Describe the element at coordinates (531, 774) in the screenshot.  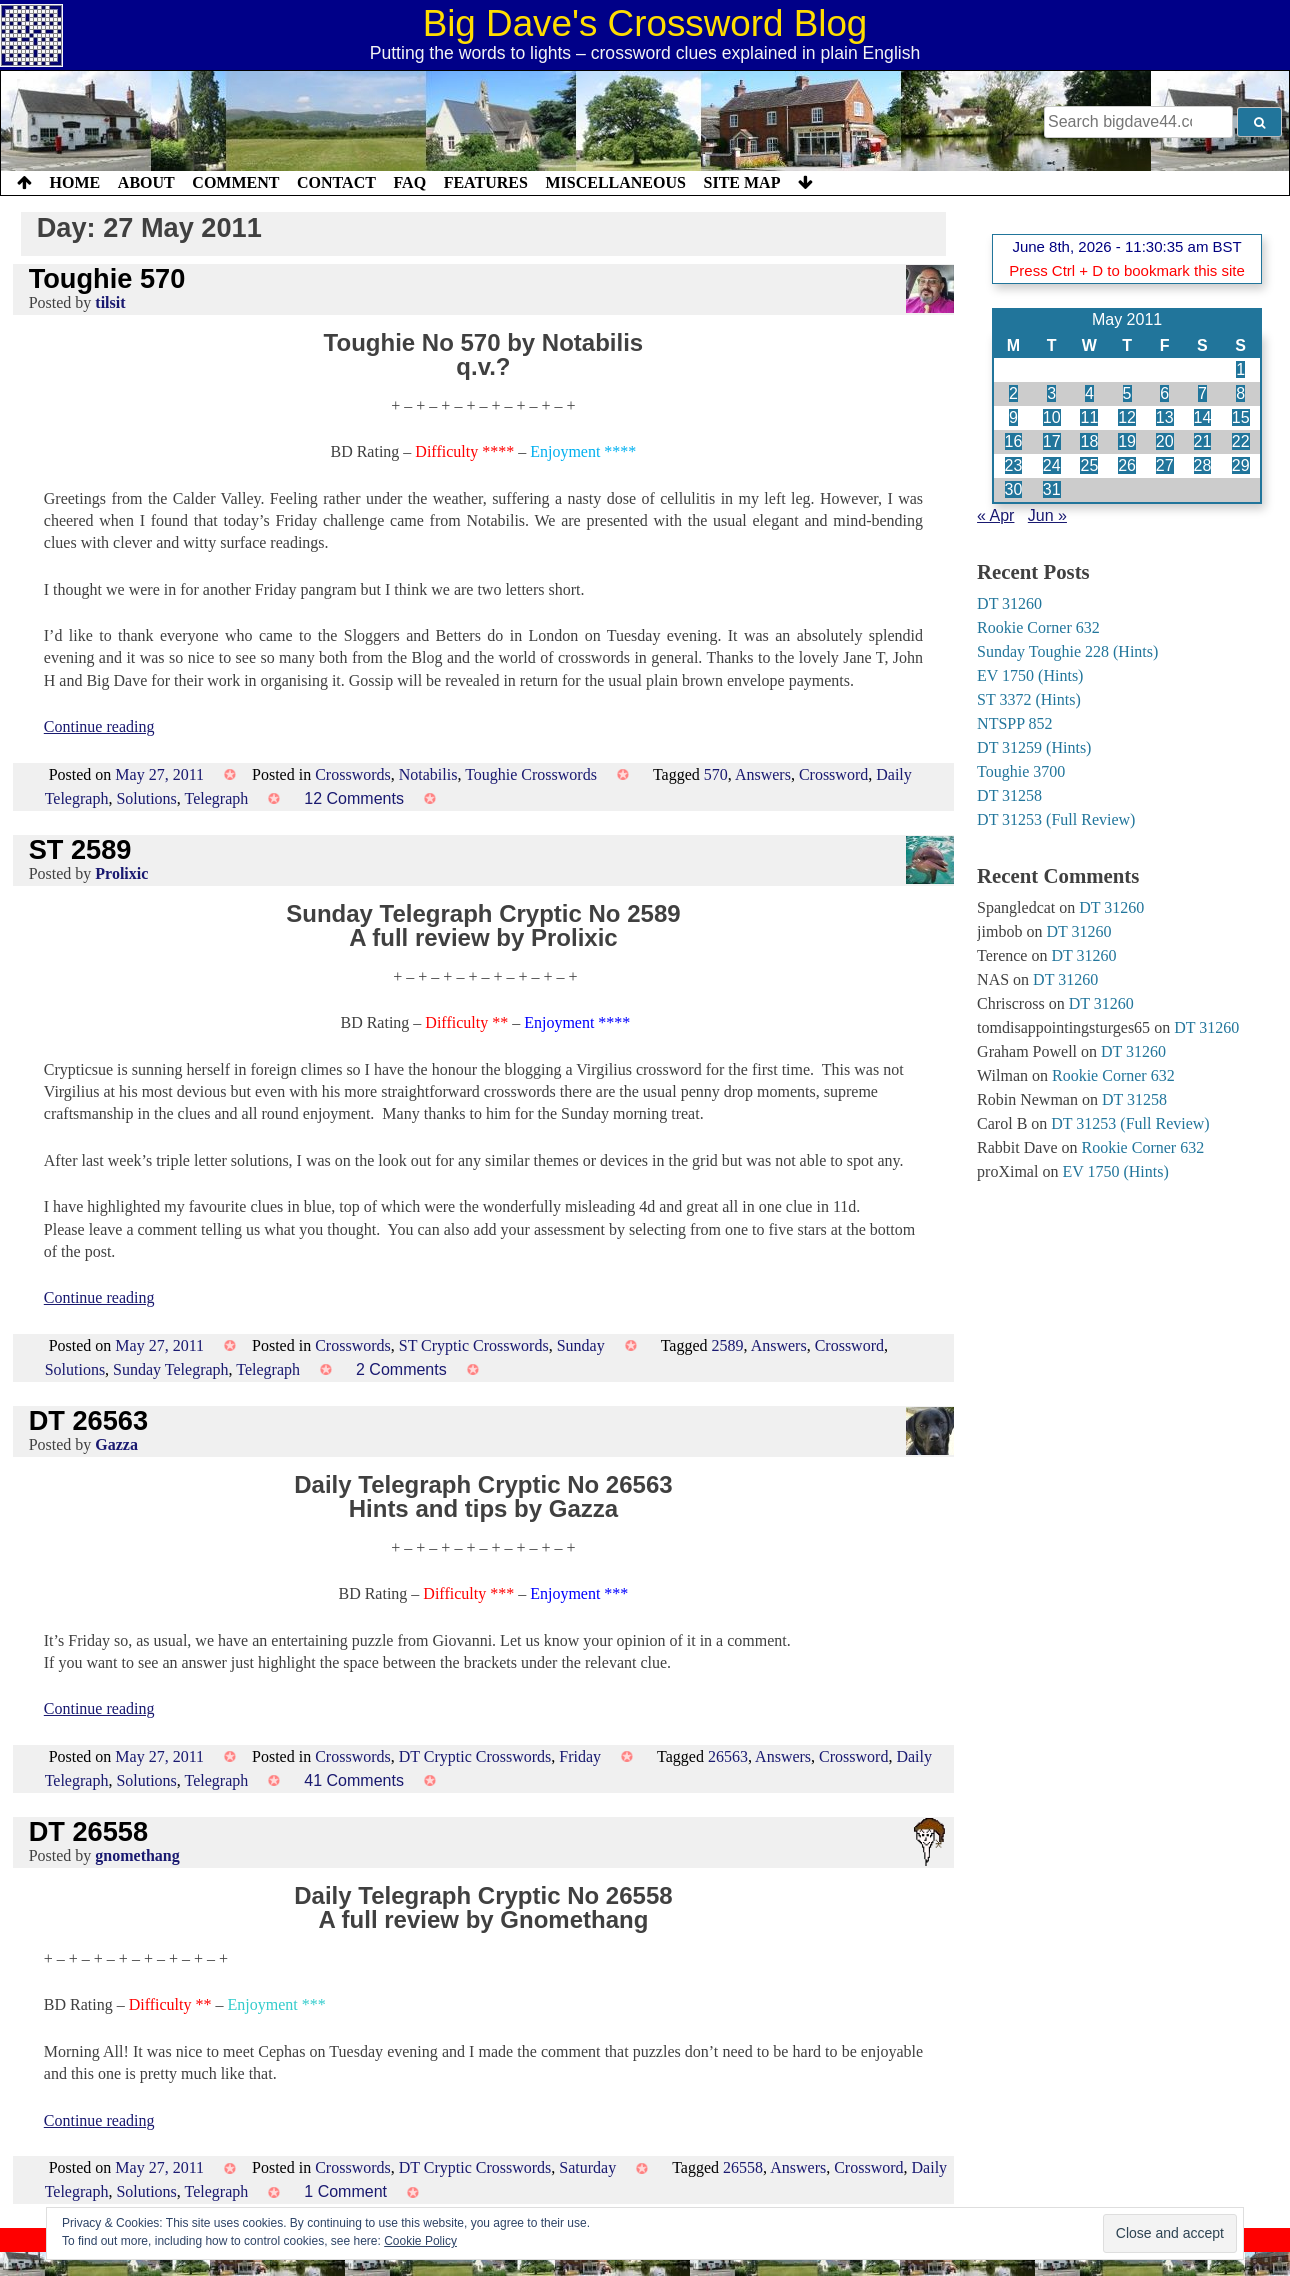
I see `Toughie Crosswords` at that location.